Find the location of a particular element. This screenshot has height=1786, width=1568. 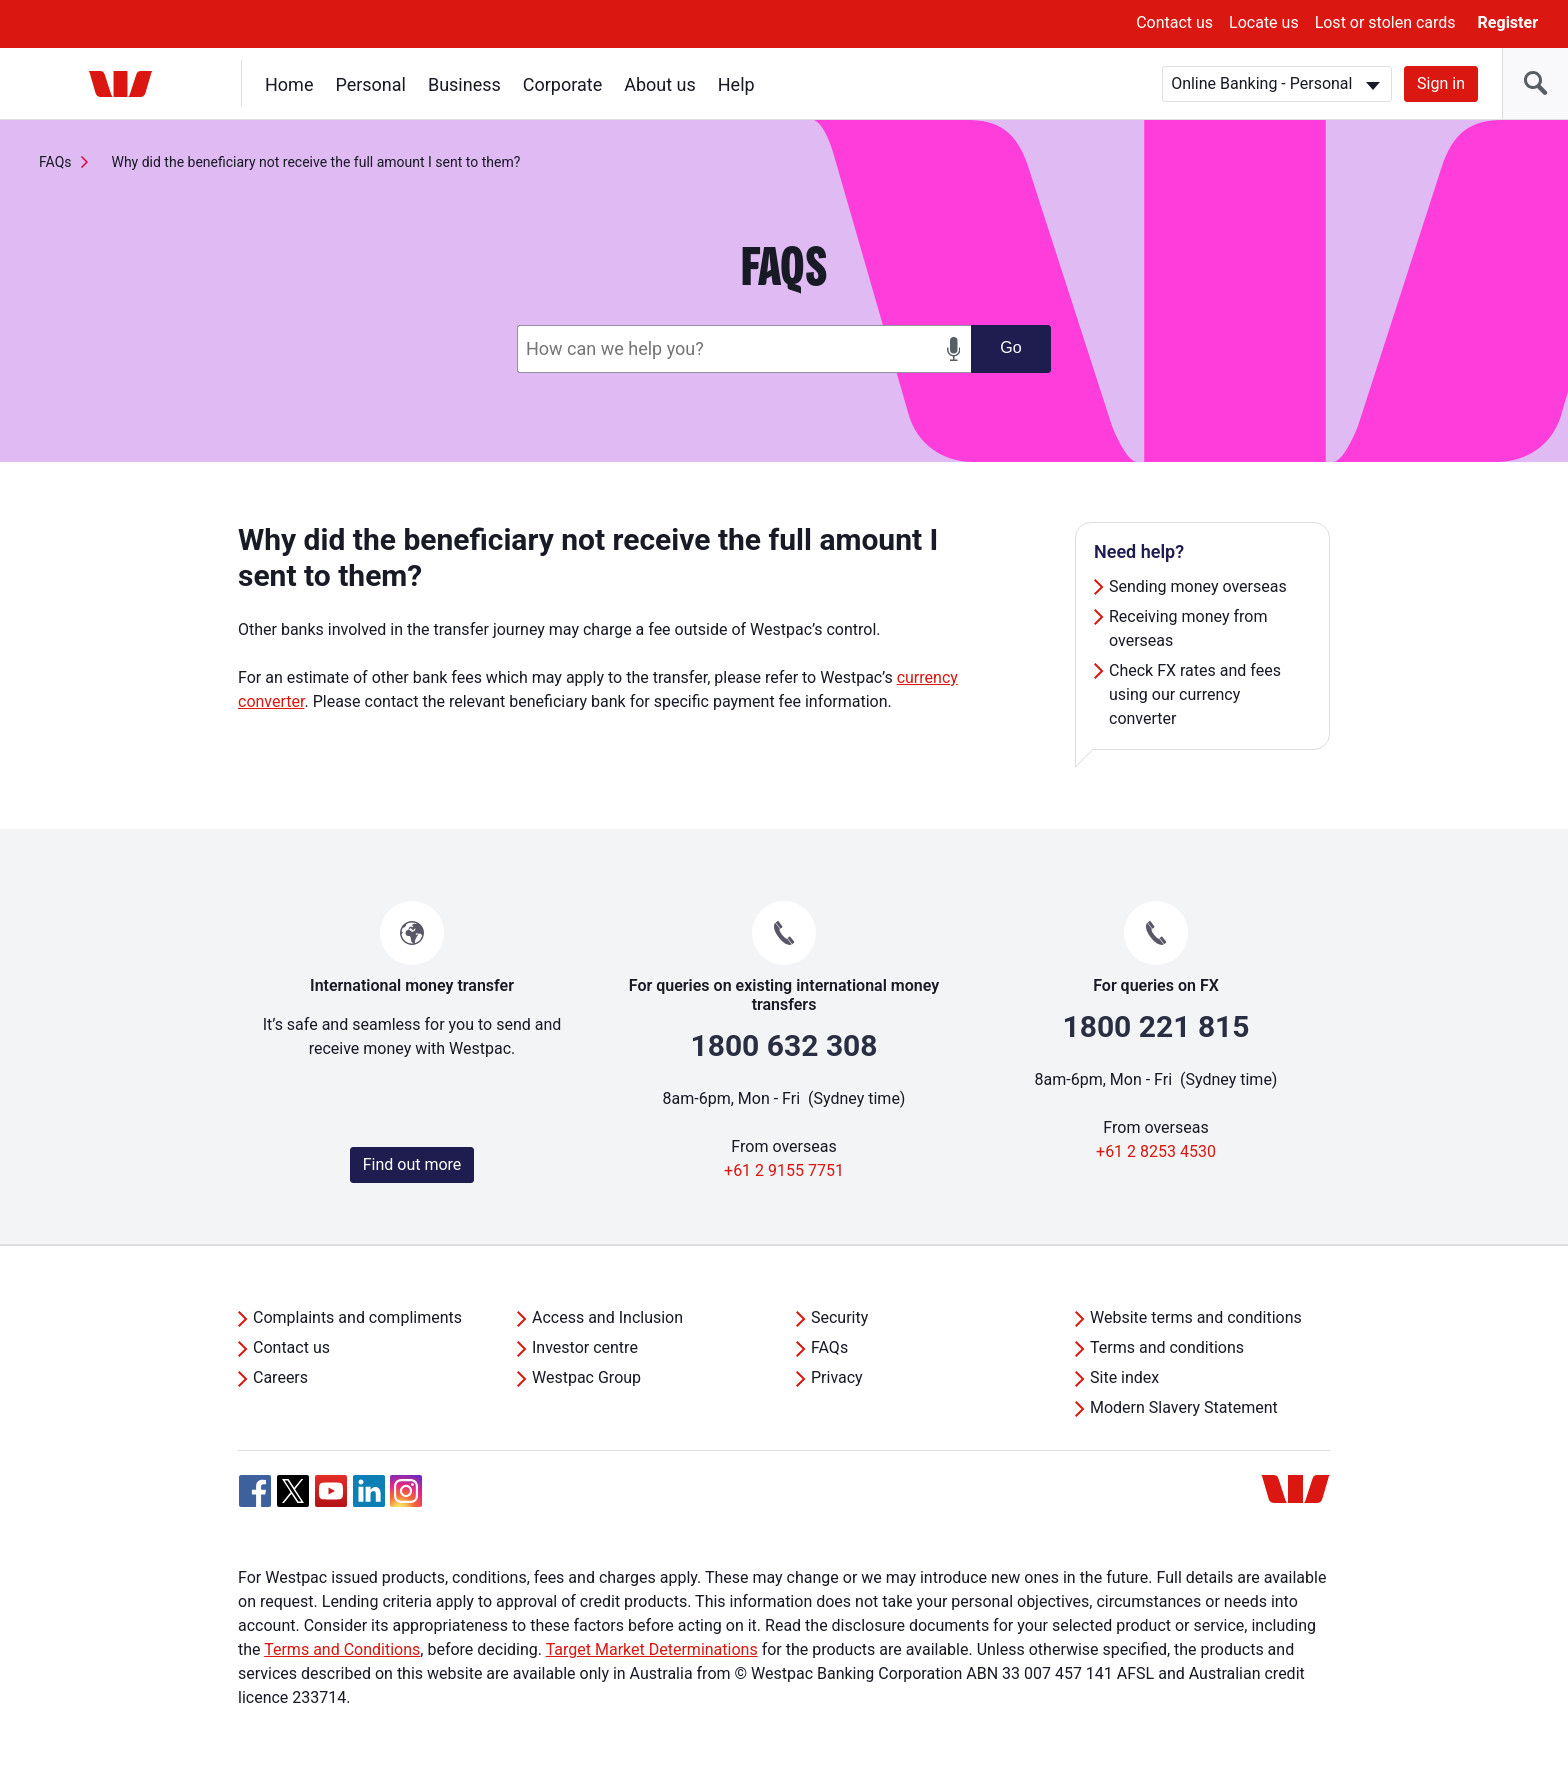

Find out more is located at coordinates (412, 1164).